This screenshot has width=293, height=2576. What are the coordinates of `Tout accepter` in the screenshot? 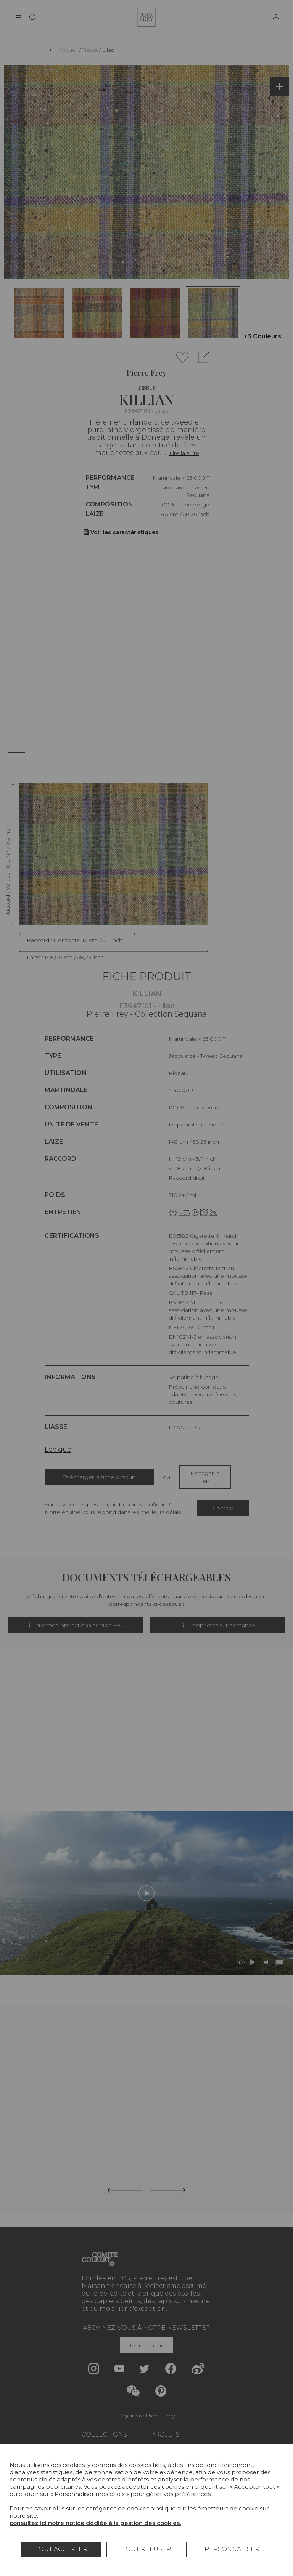 It's located at (61, 2549).